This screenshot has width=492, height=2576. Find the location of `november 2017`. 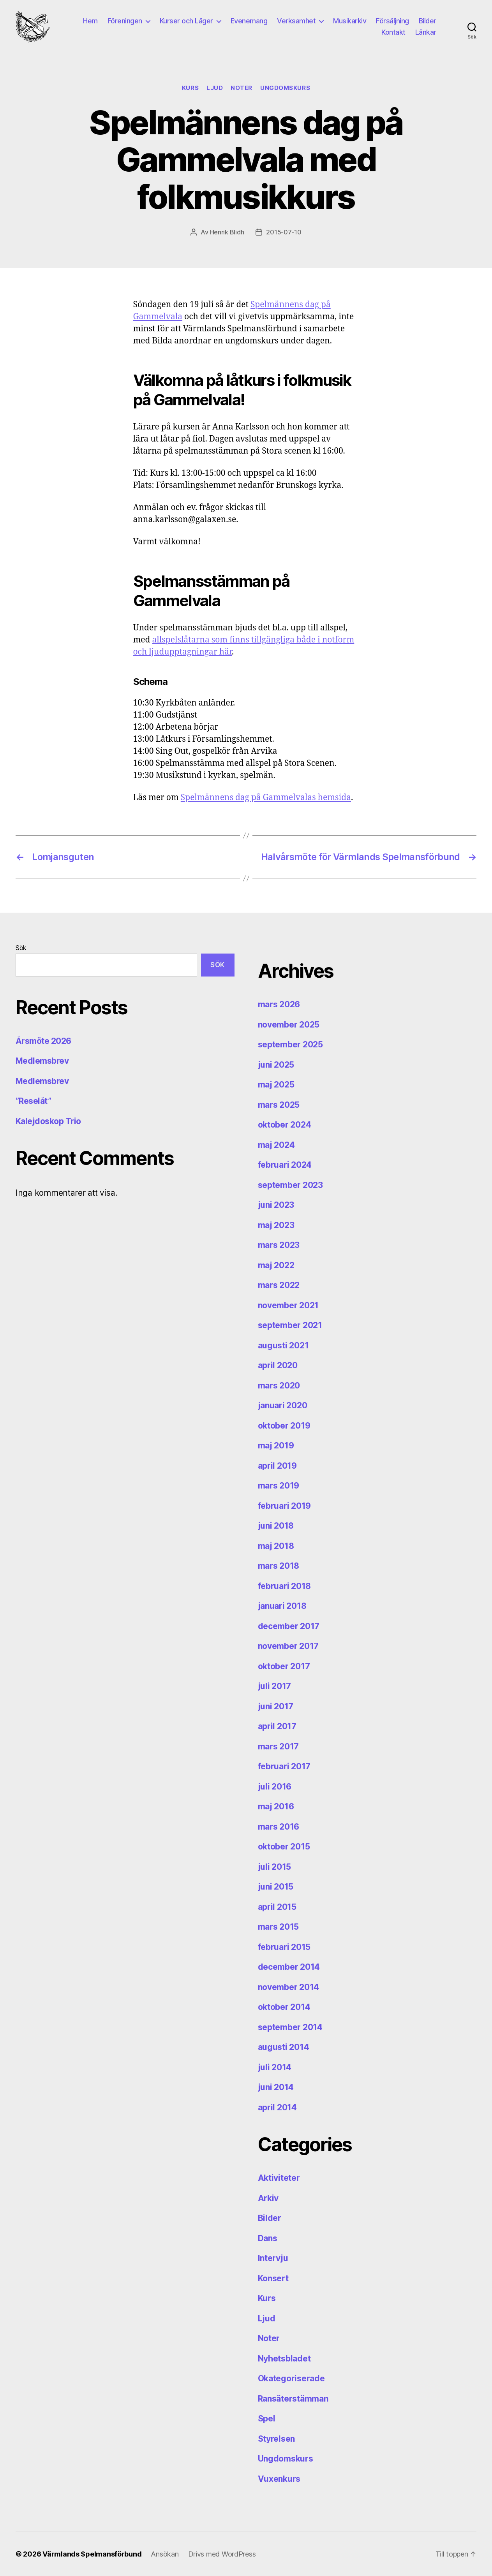

november 2017 is located at coordinates (288, 1646).